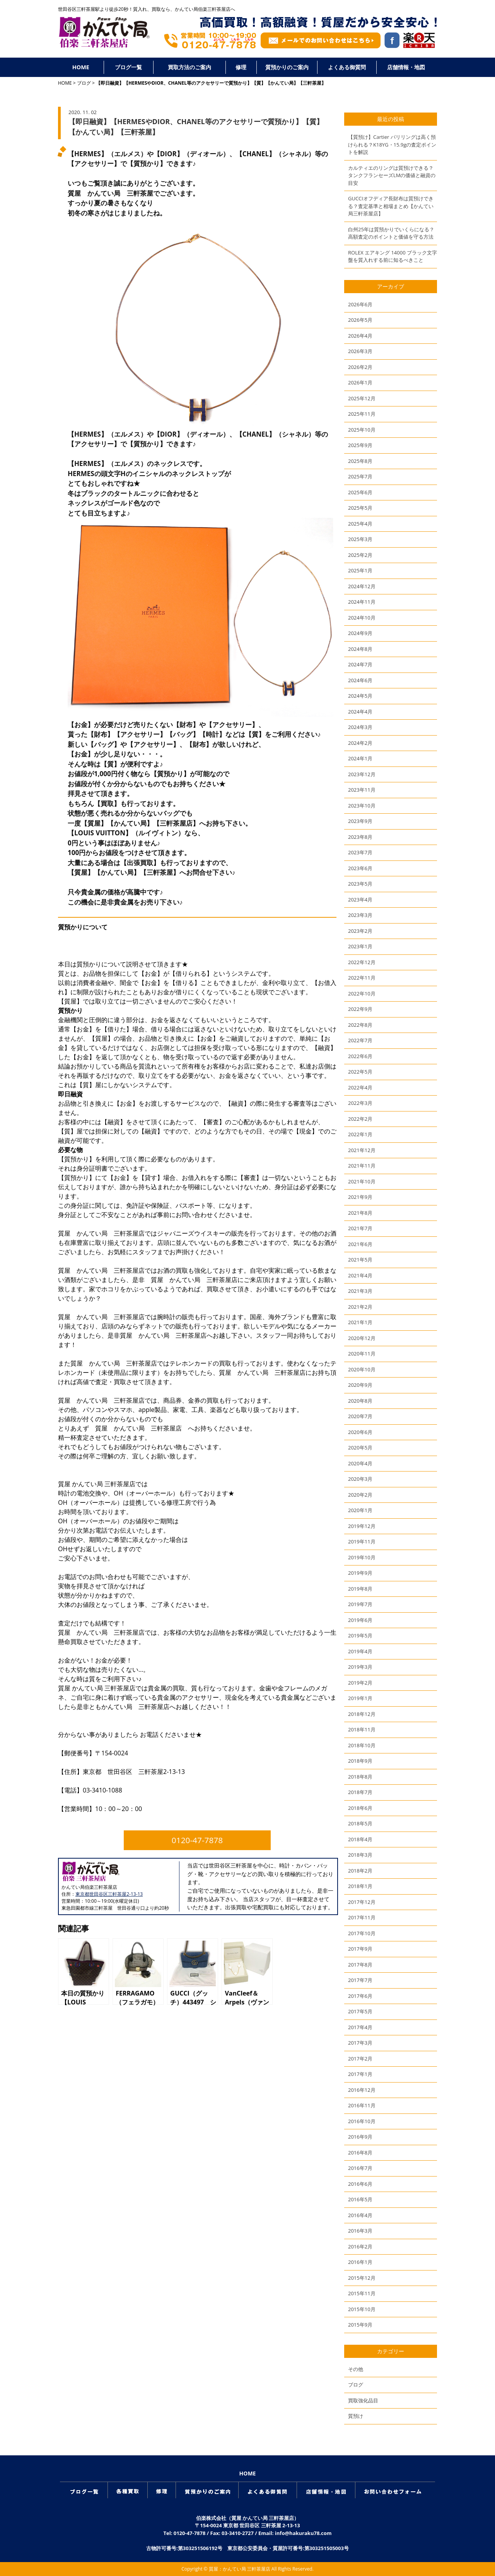  I want to click on 白州25年は質預かりでいくらになる？高額査定のポイントと価値を守る方法, so click(391, 233).